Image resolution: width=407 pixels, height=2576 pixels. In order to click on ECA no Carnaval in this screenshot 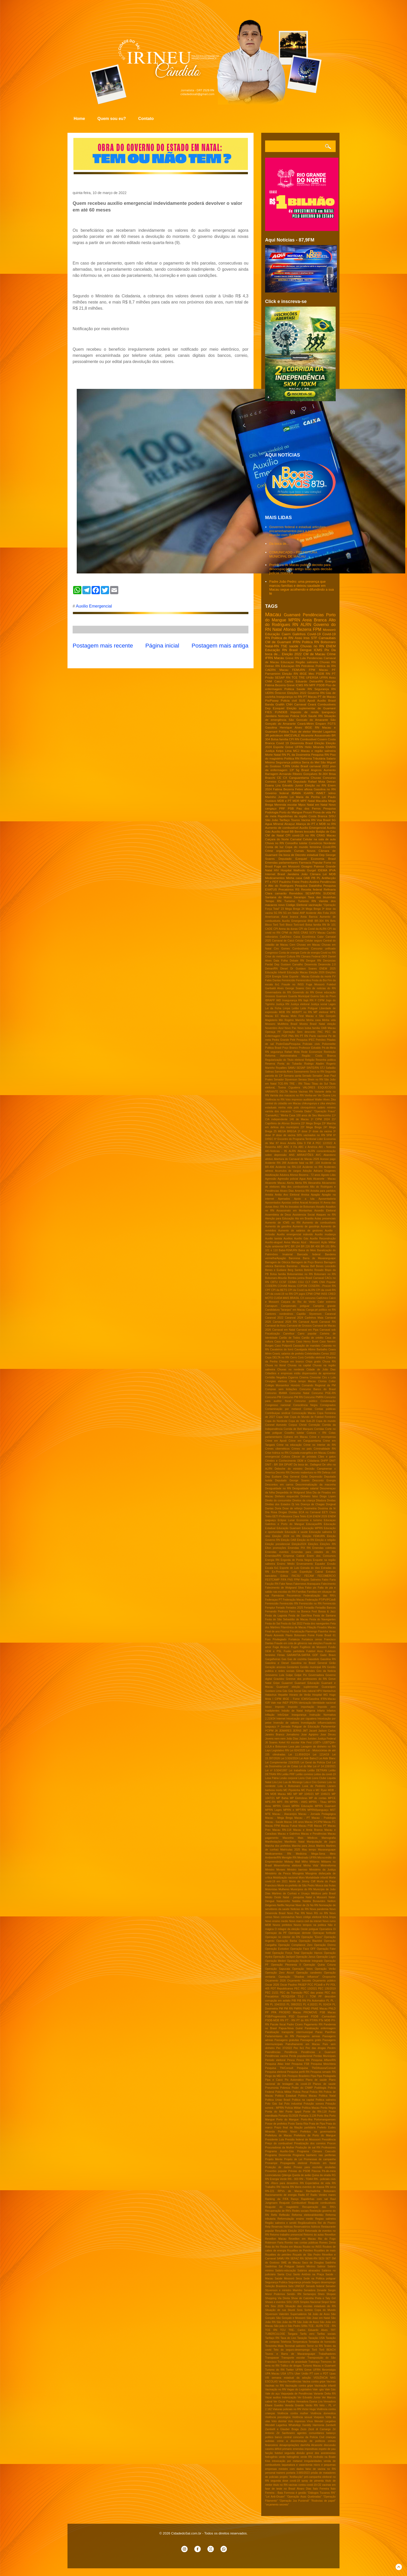, I will do `click(310, 1512)`.